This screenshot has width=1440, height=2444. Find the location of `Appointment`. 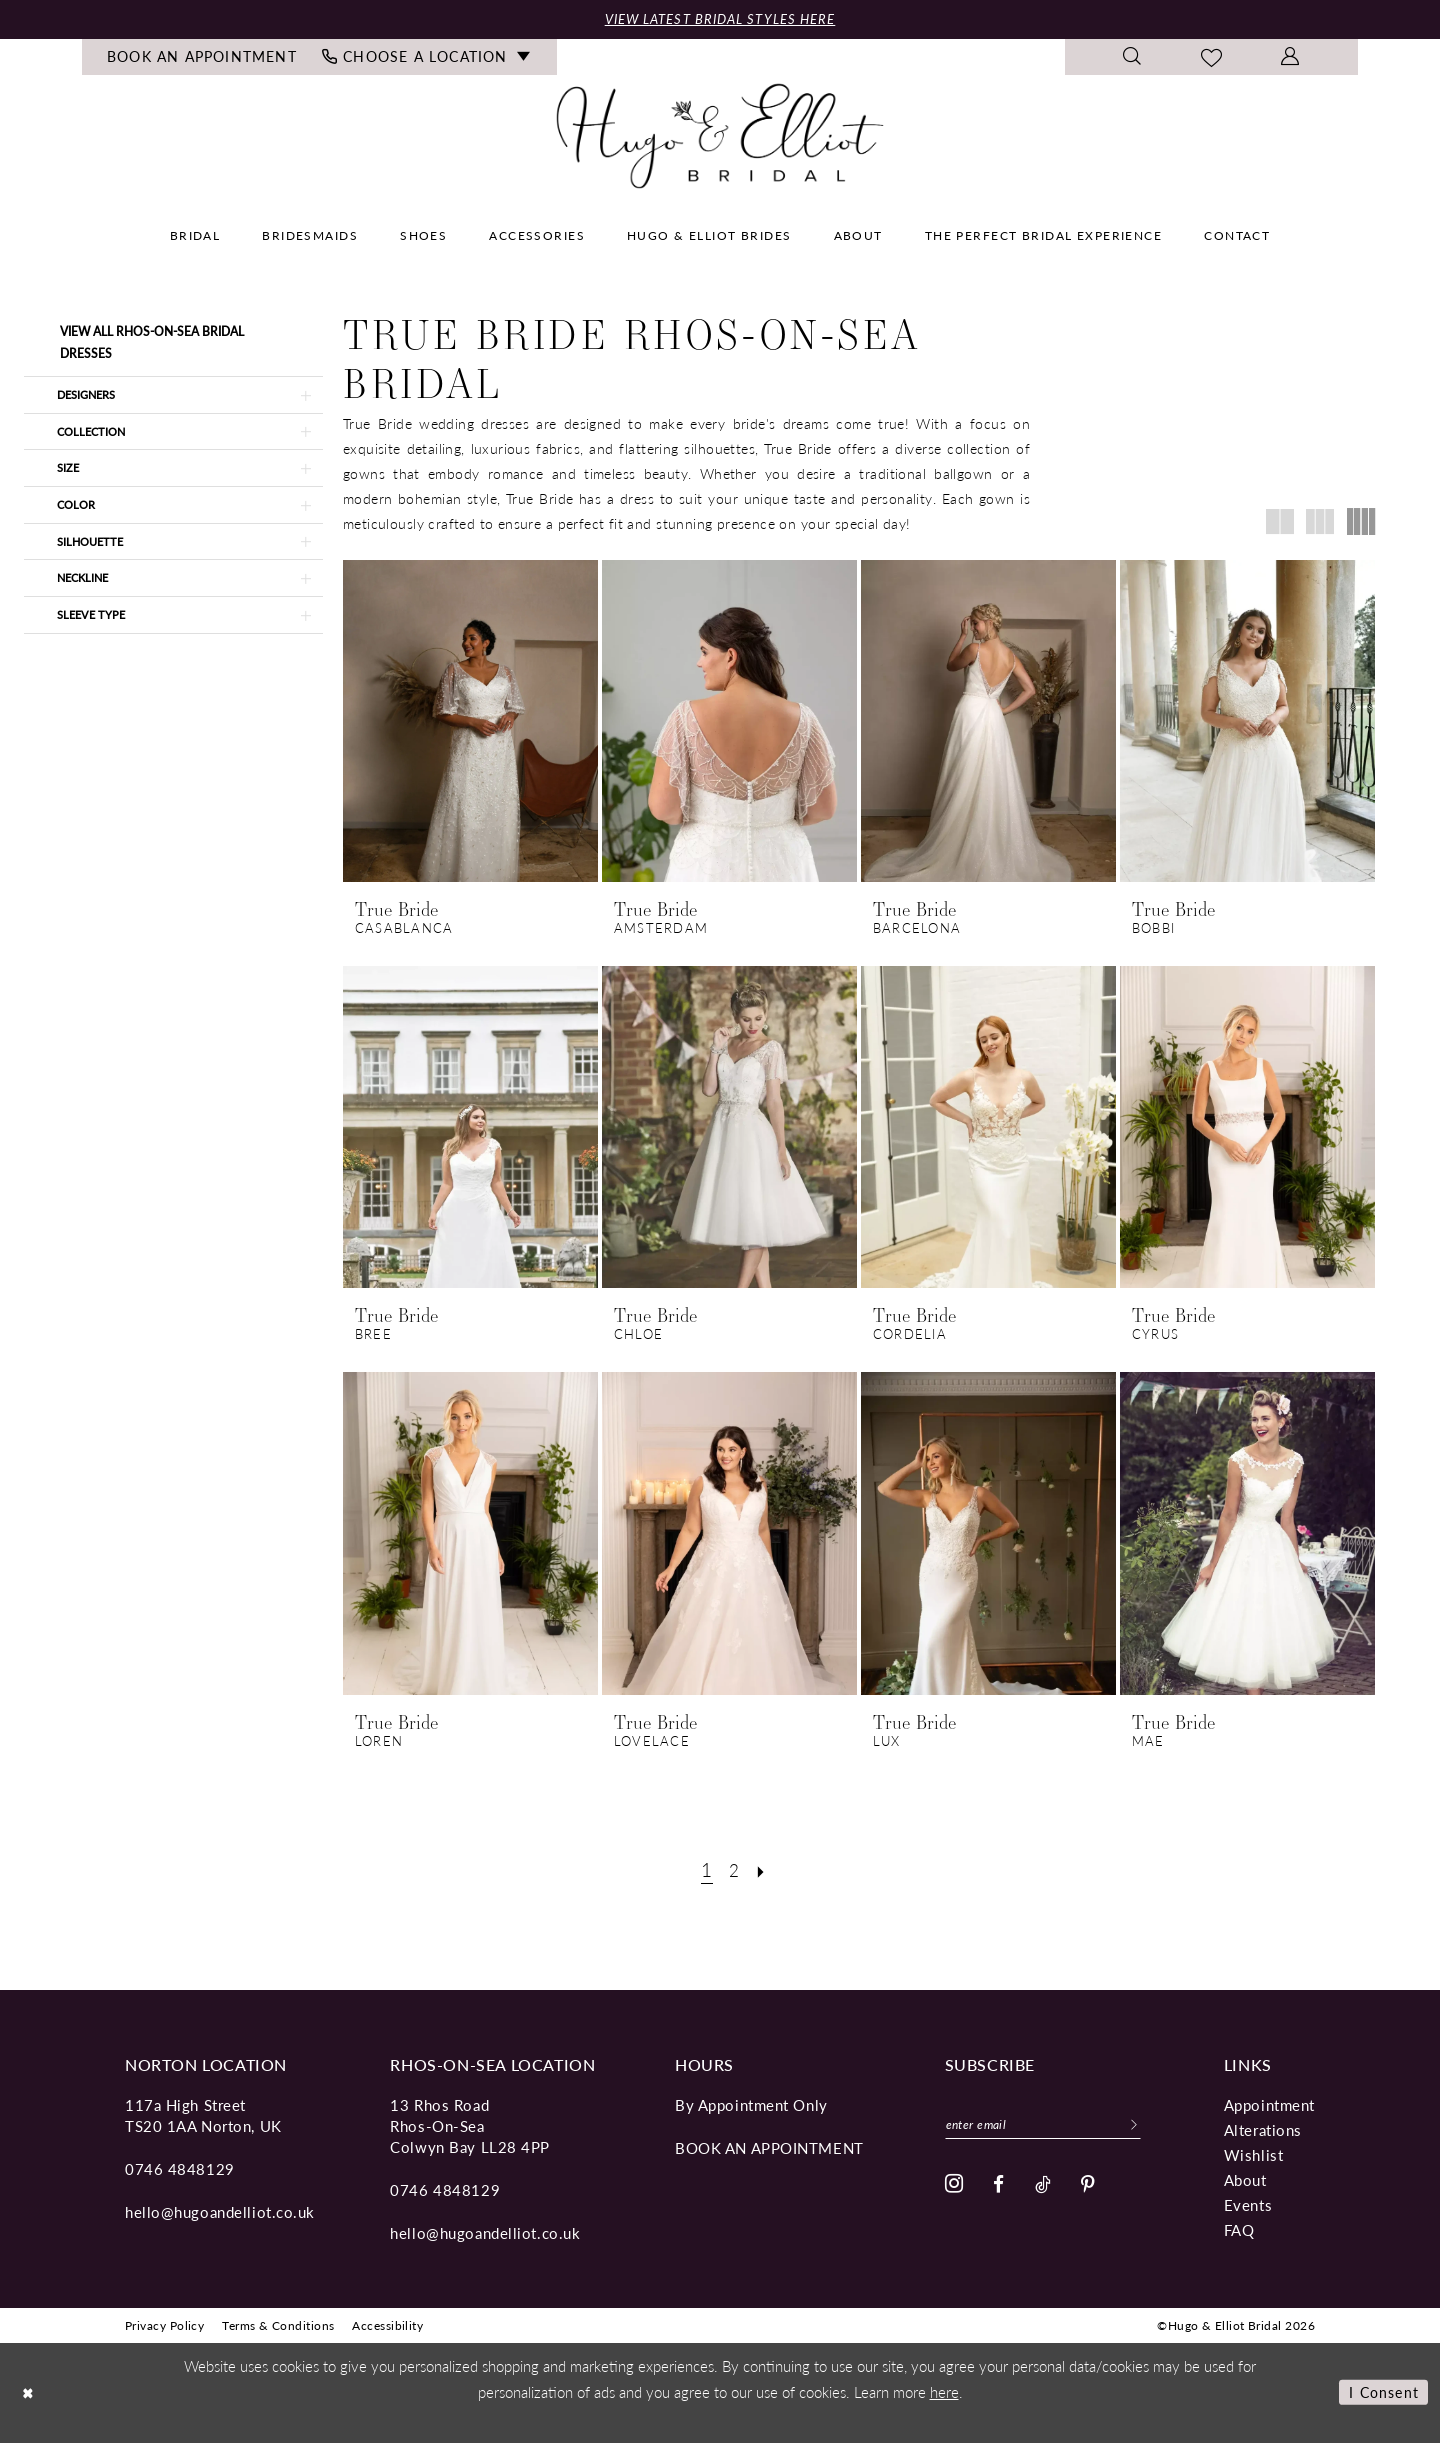

Appointment is located at coordinates (1269, 2105).